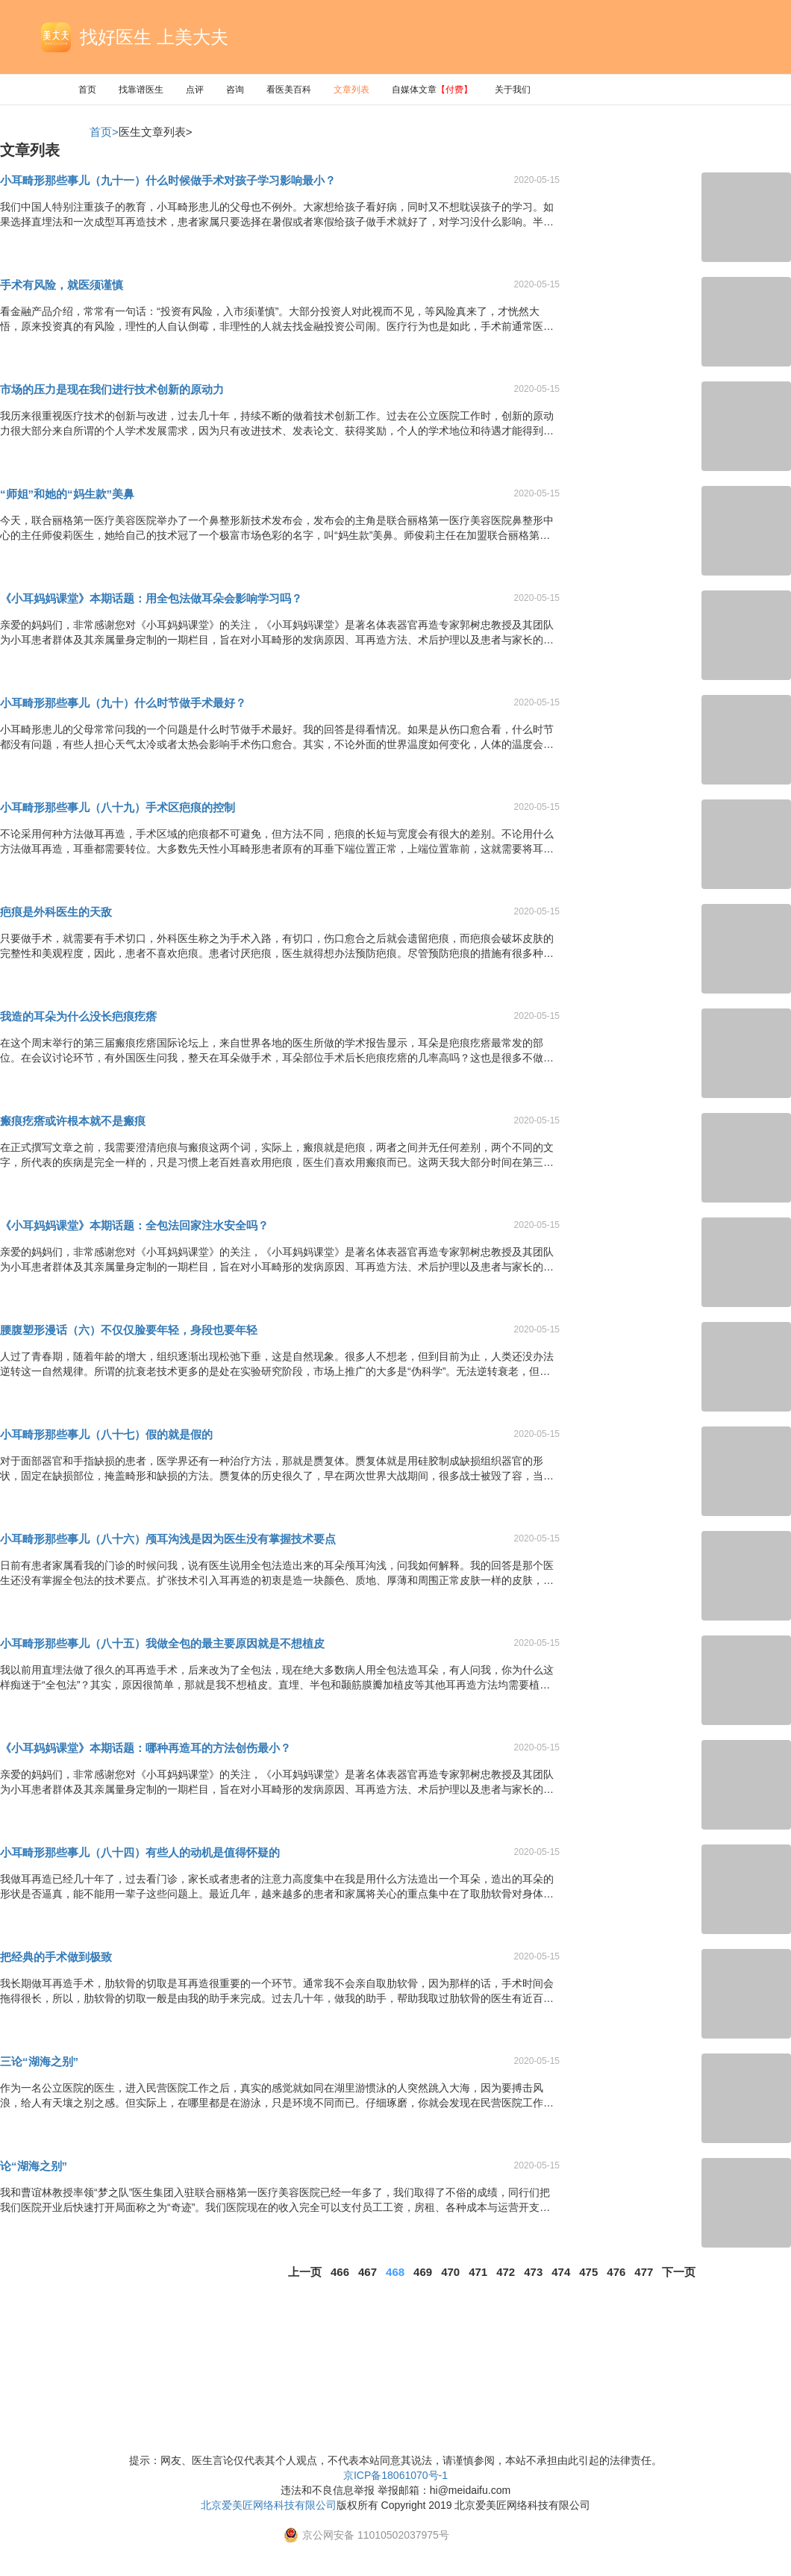 The height and width of the screenshot is (2576, 791). What do you see at coordinates (168, 1538) in the screenshot?
I see `小耳畸形那些事儿（八十六）颅耳沟浅是因为医生没有掌握技术要点` at bounding box center [168, 1538].